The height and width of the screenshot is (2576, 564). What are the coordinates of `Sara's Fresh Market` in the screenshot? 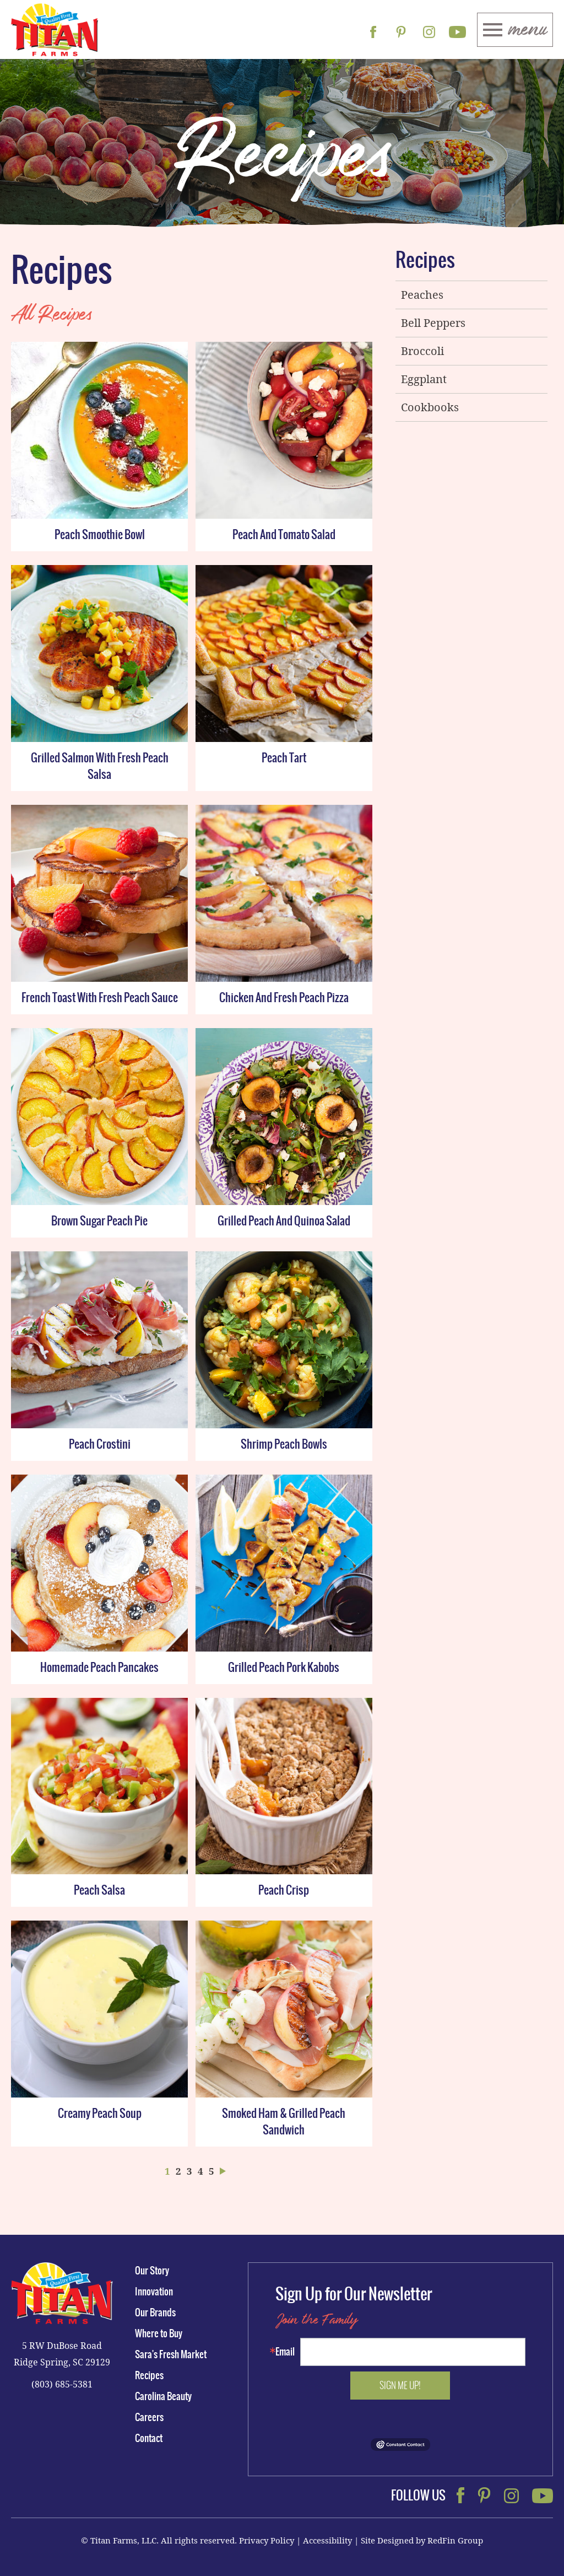 It's located at (171, 2354).